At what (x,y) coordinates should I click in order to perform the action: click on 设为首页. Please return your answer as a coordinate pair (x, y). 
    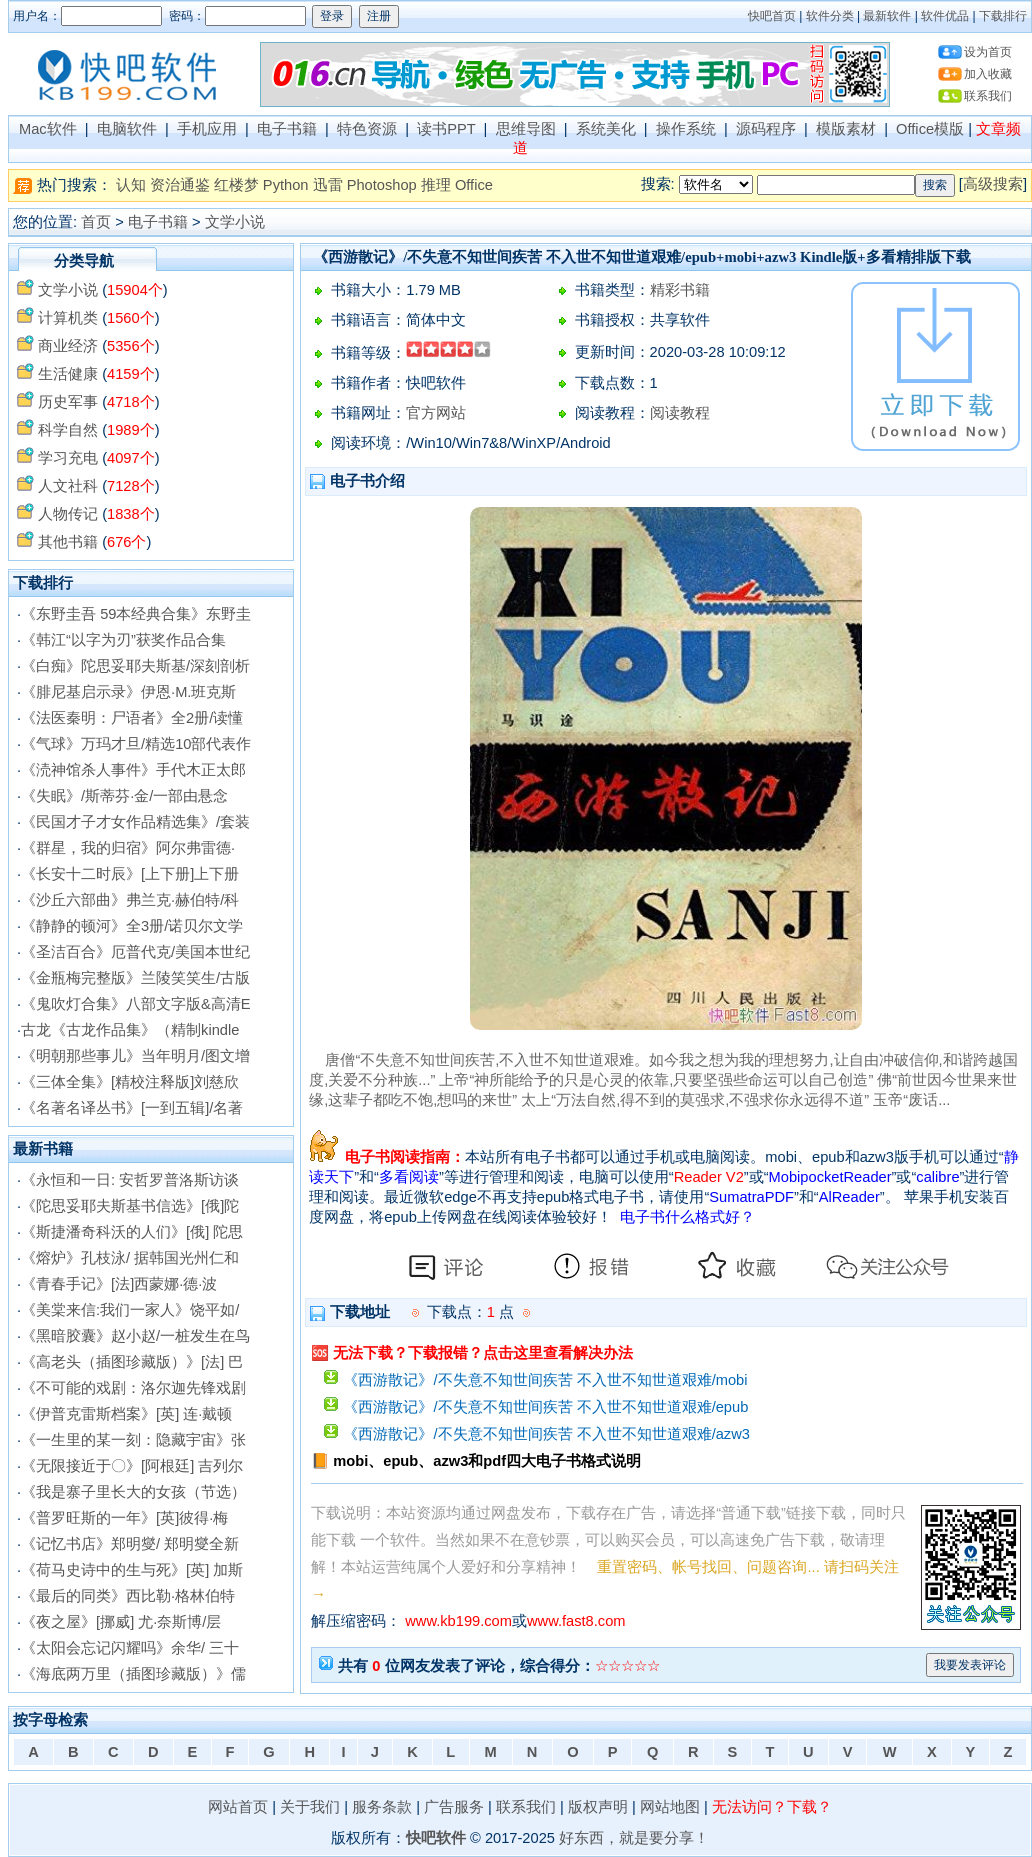
    Looking at the image, I should click on (988, 52).